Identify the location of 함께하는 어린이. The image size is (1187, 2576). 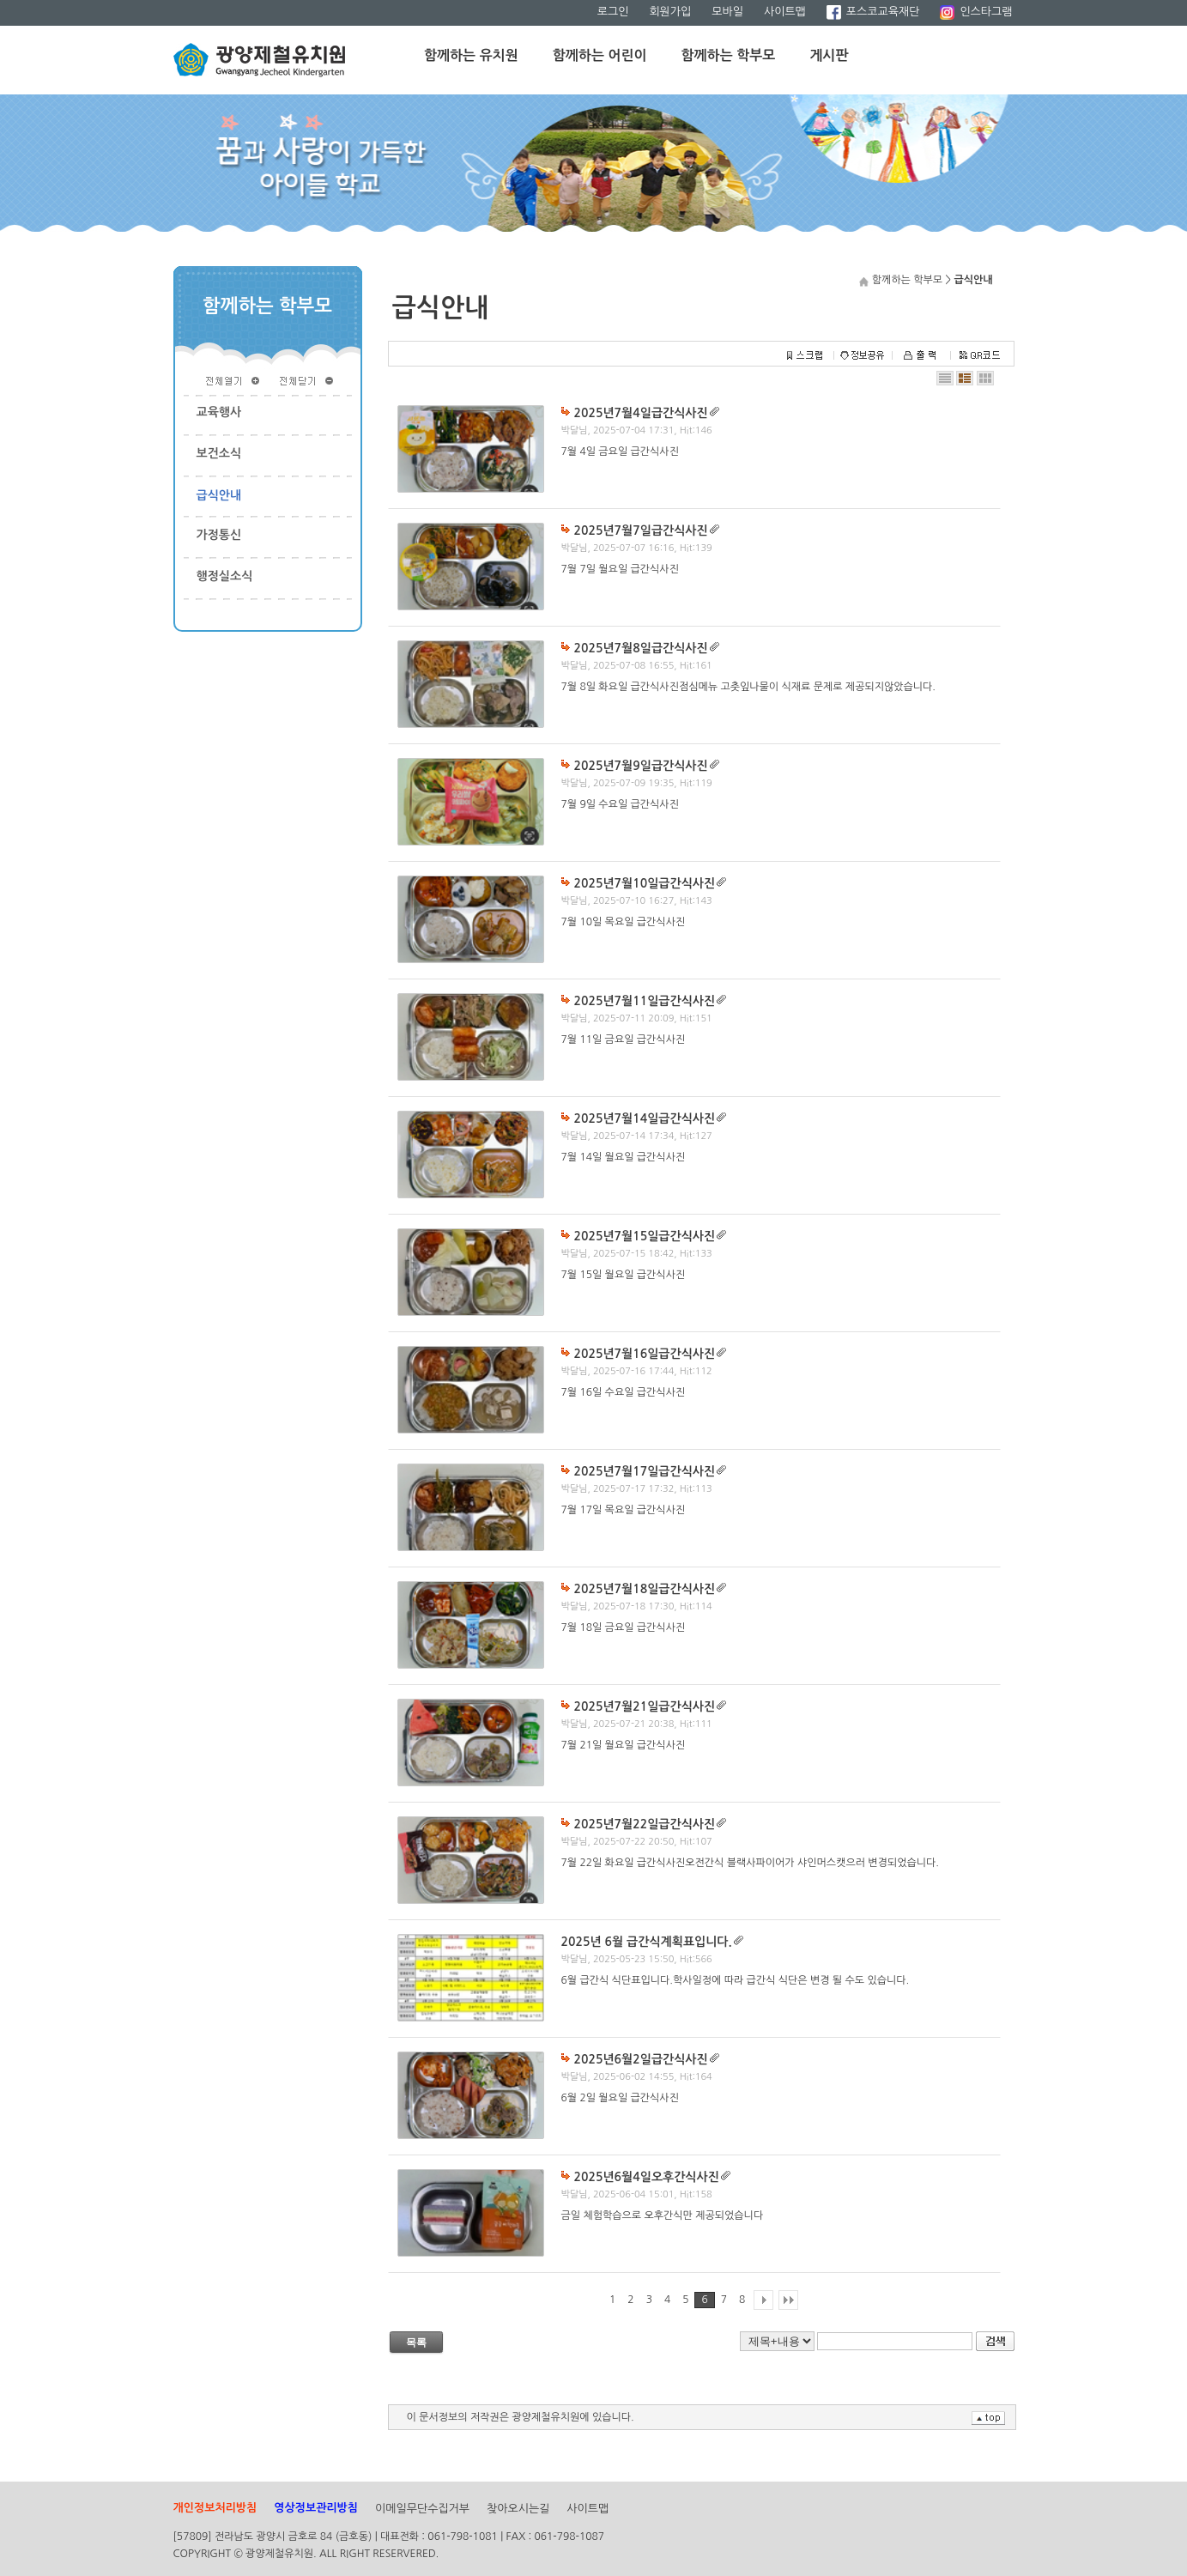
(600, 55).